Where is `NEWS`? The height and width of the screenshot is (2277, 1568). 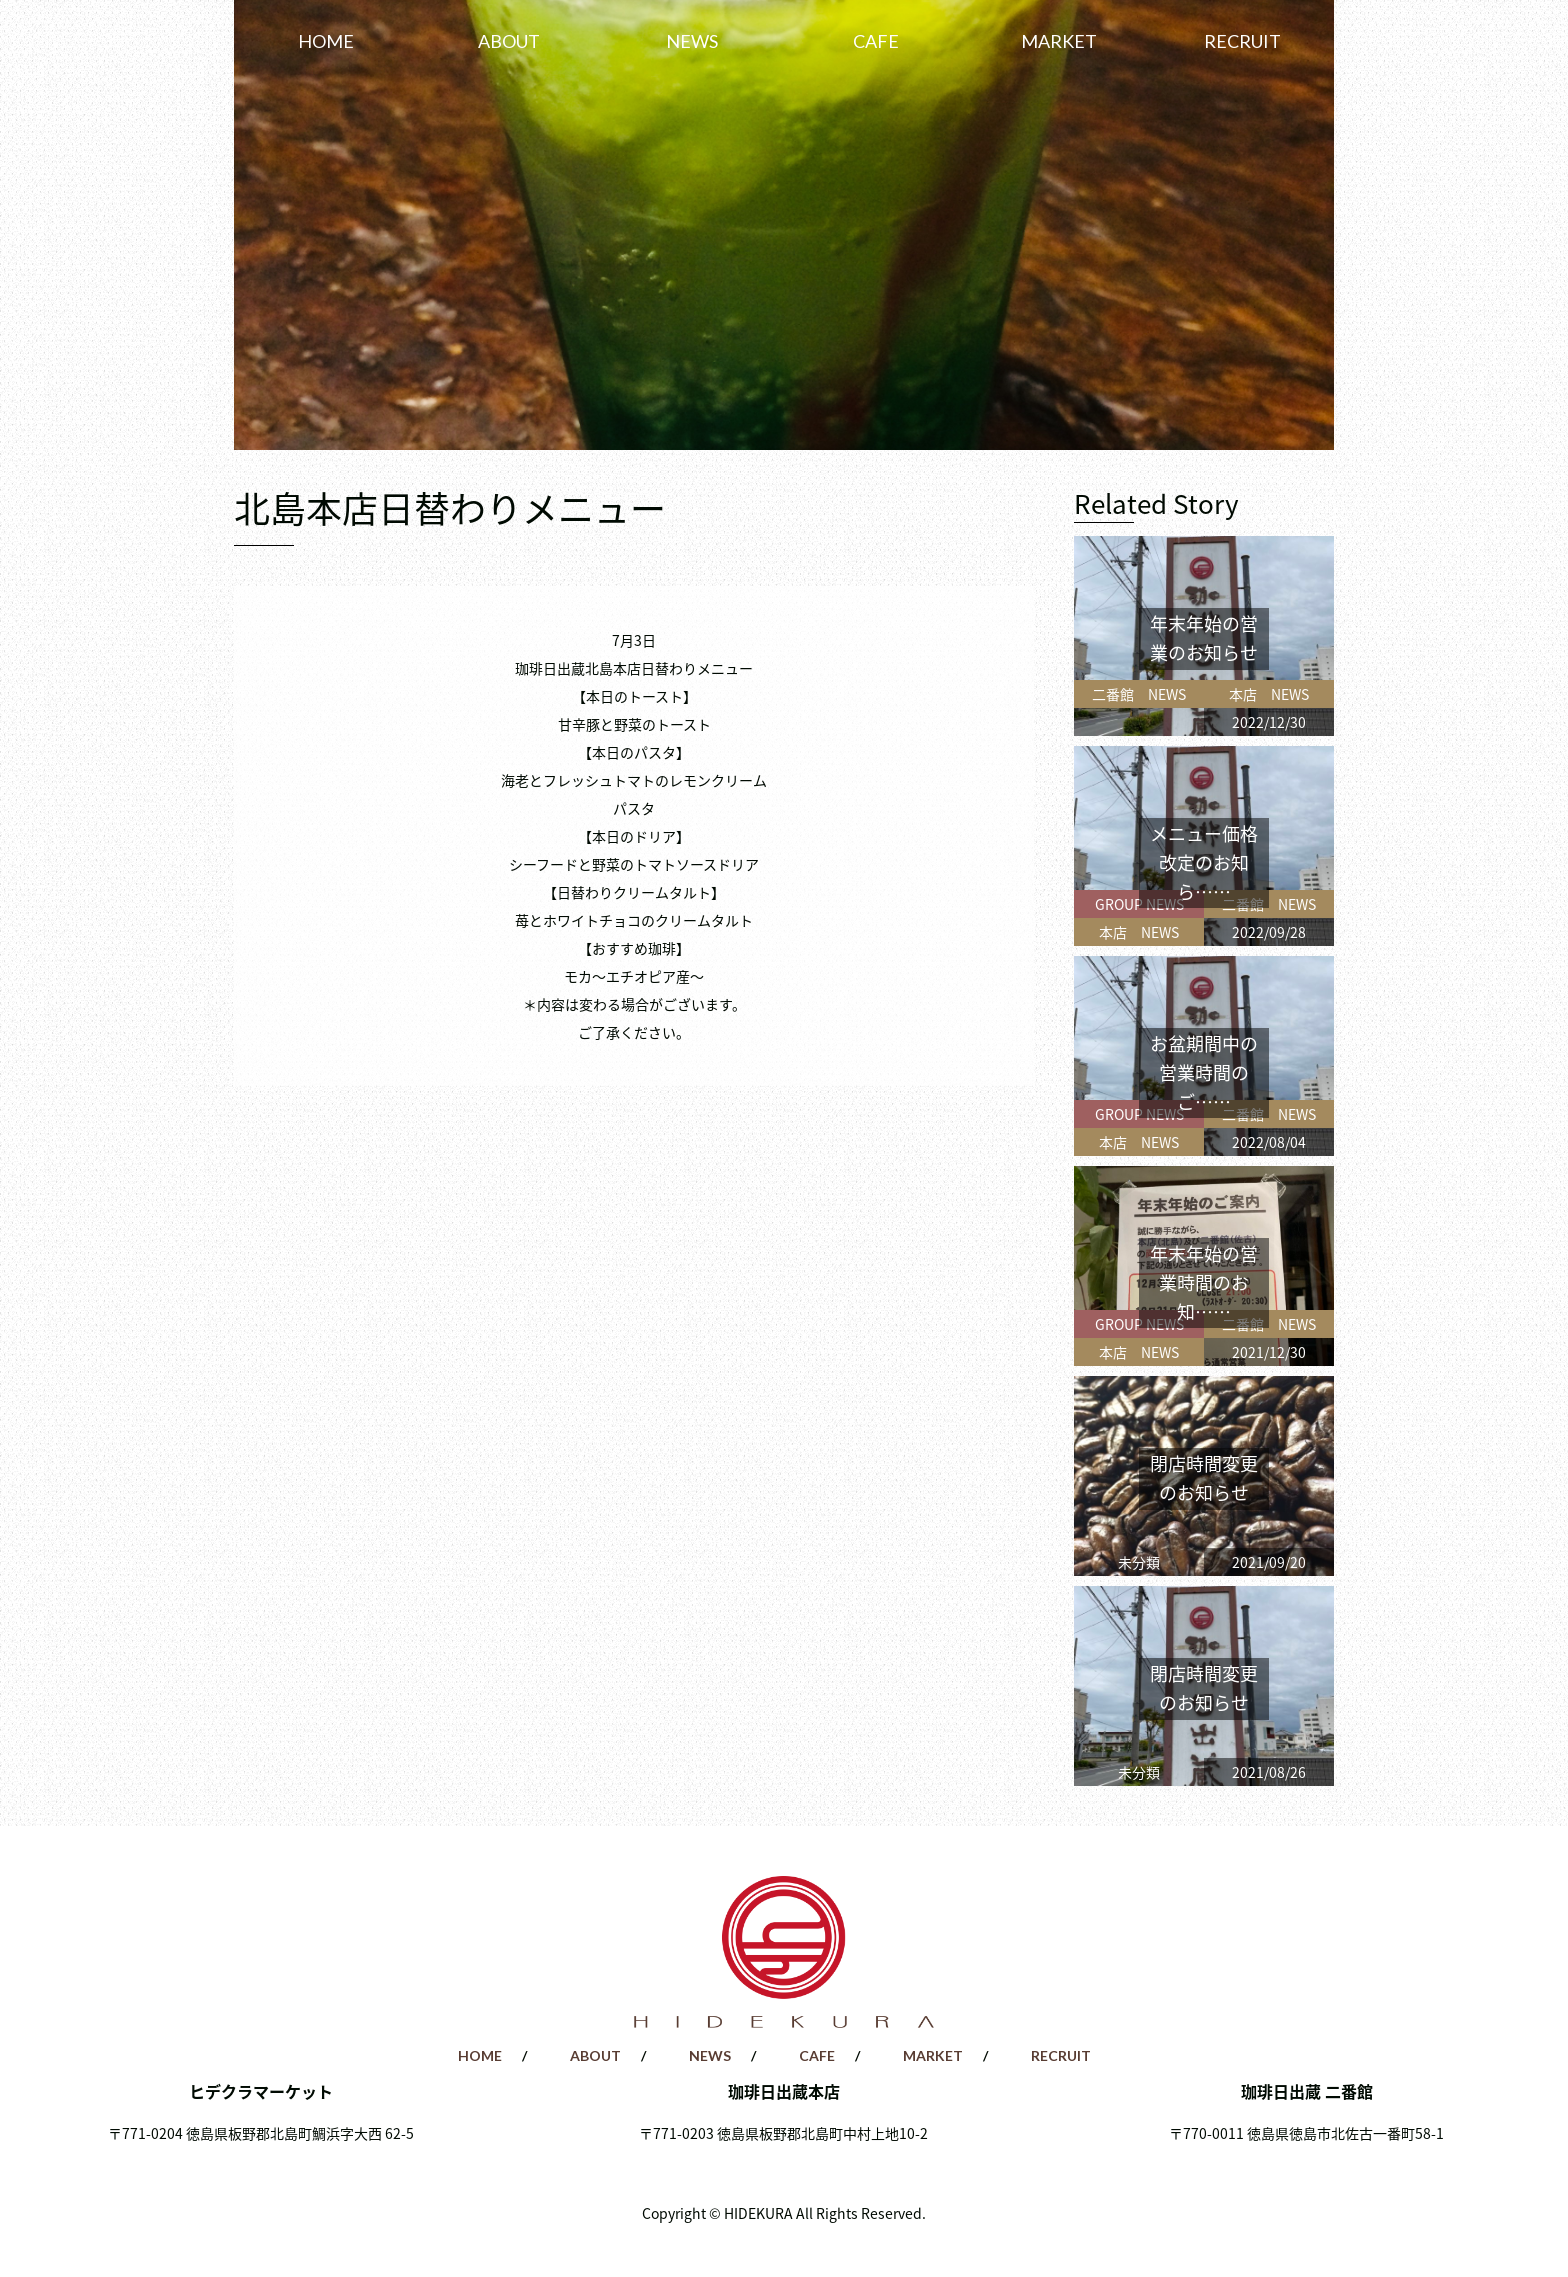 NEWS is located at coordinates (692, 41).